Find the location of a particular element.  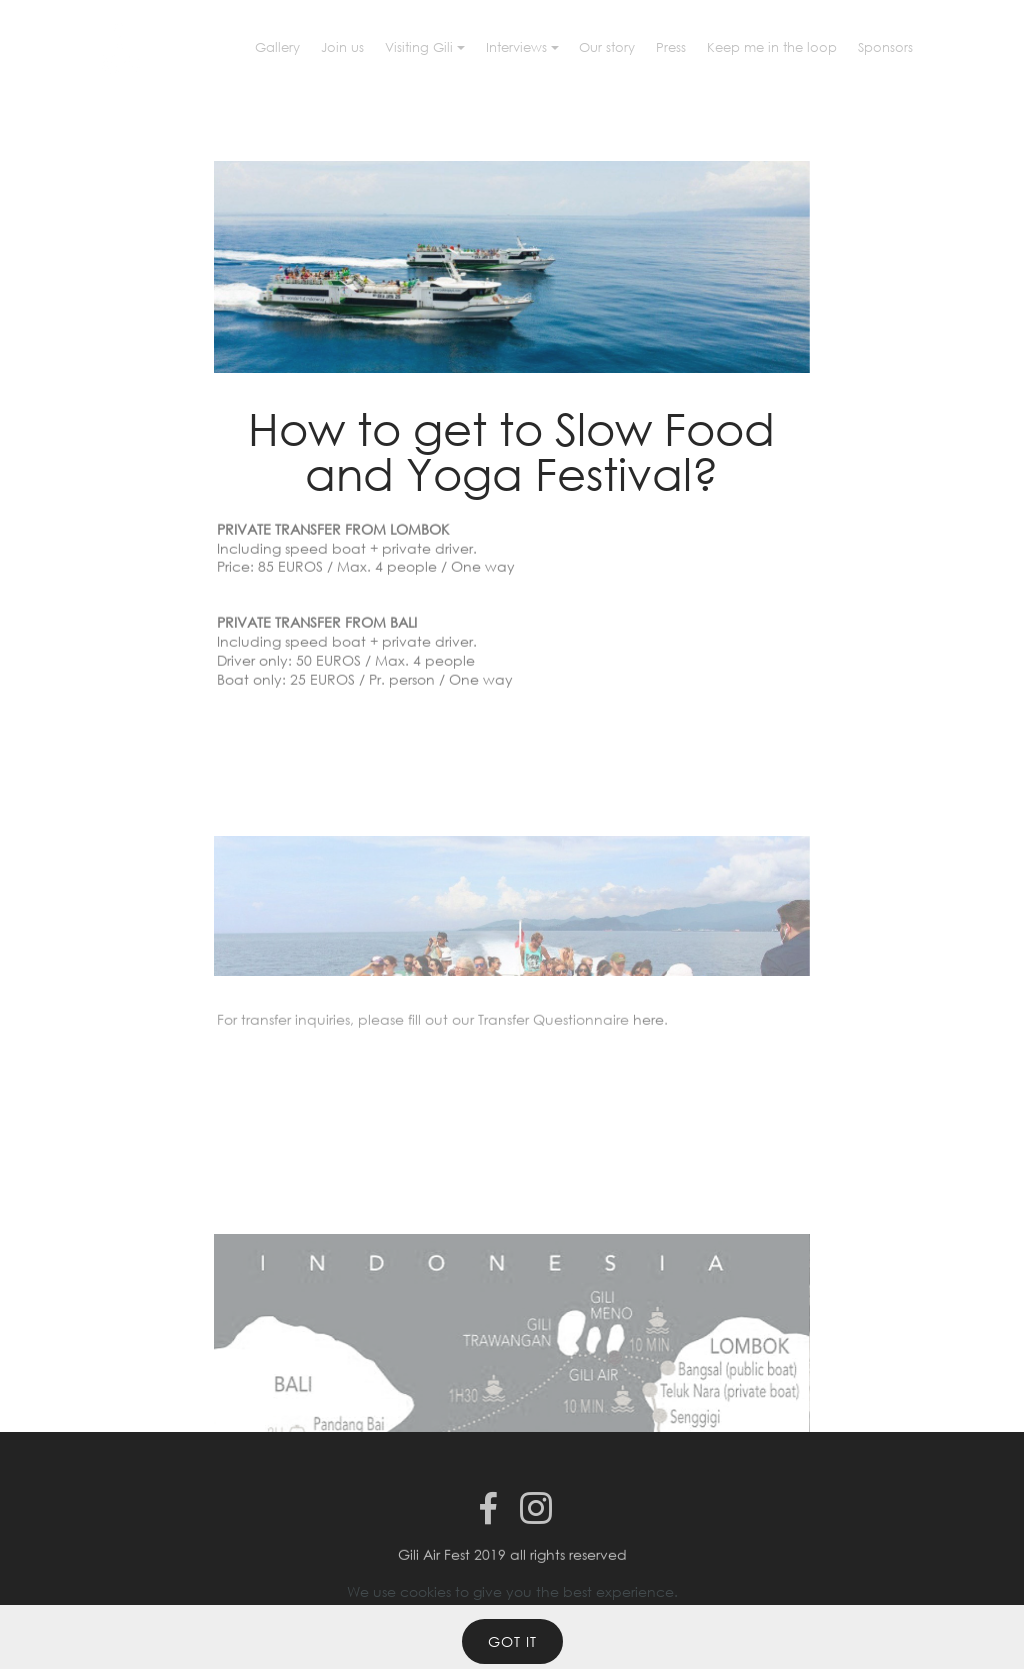

Sponsors is located at coordinates (885, 47).